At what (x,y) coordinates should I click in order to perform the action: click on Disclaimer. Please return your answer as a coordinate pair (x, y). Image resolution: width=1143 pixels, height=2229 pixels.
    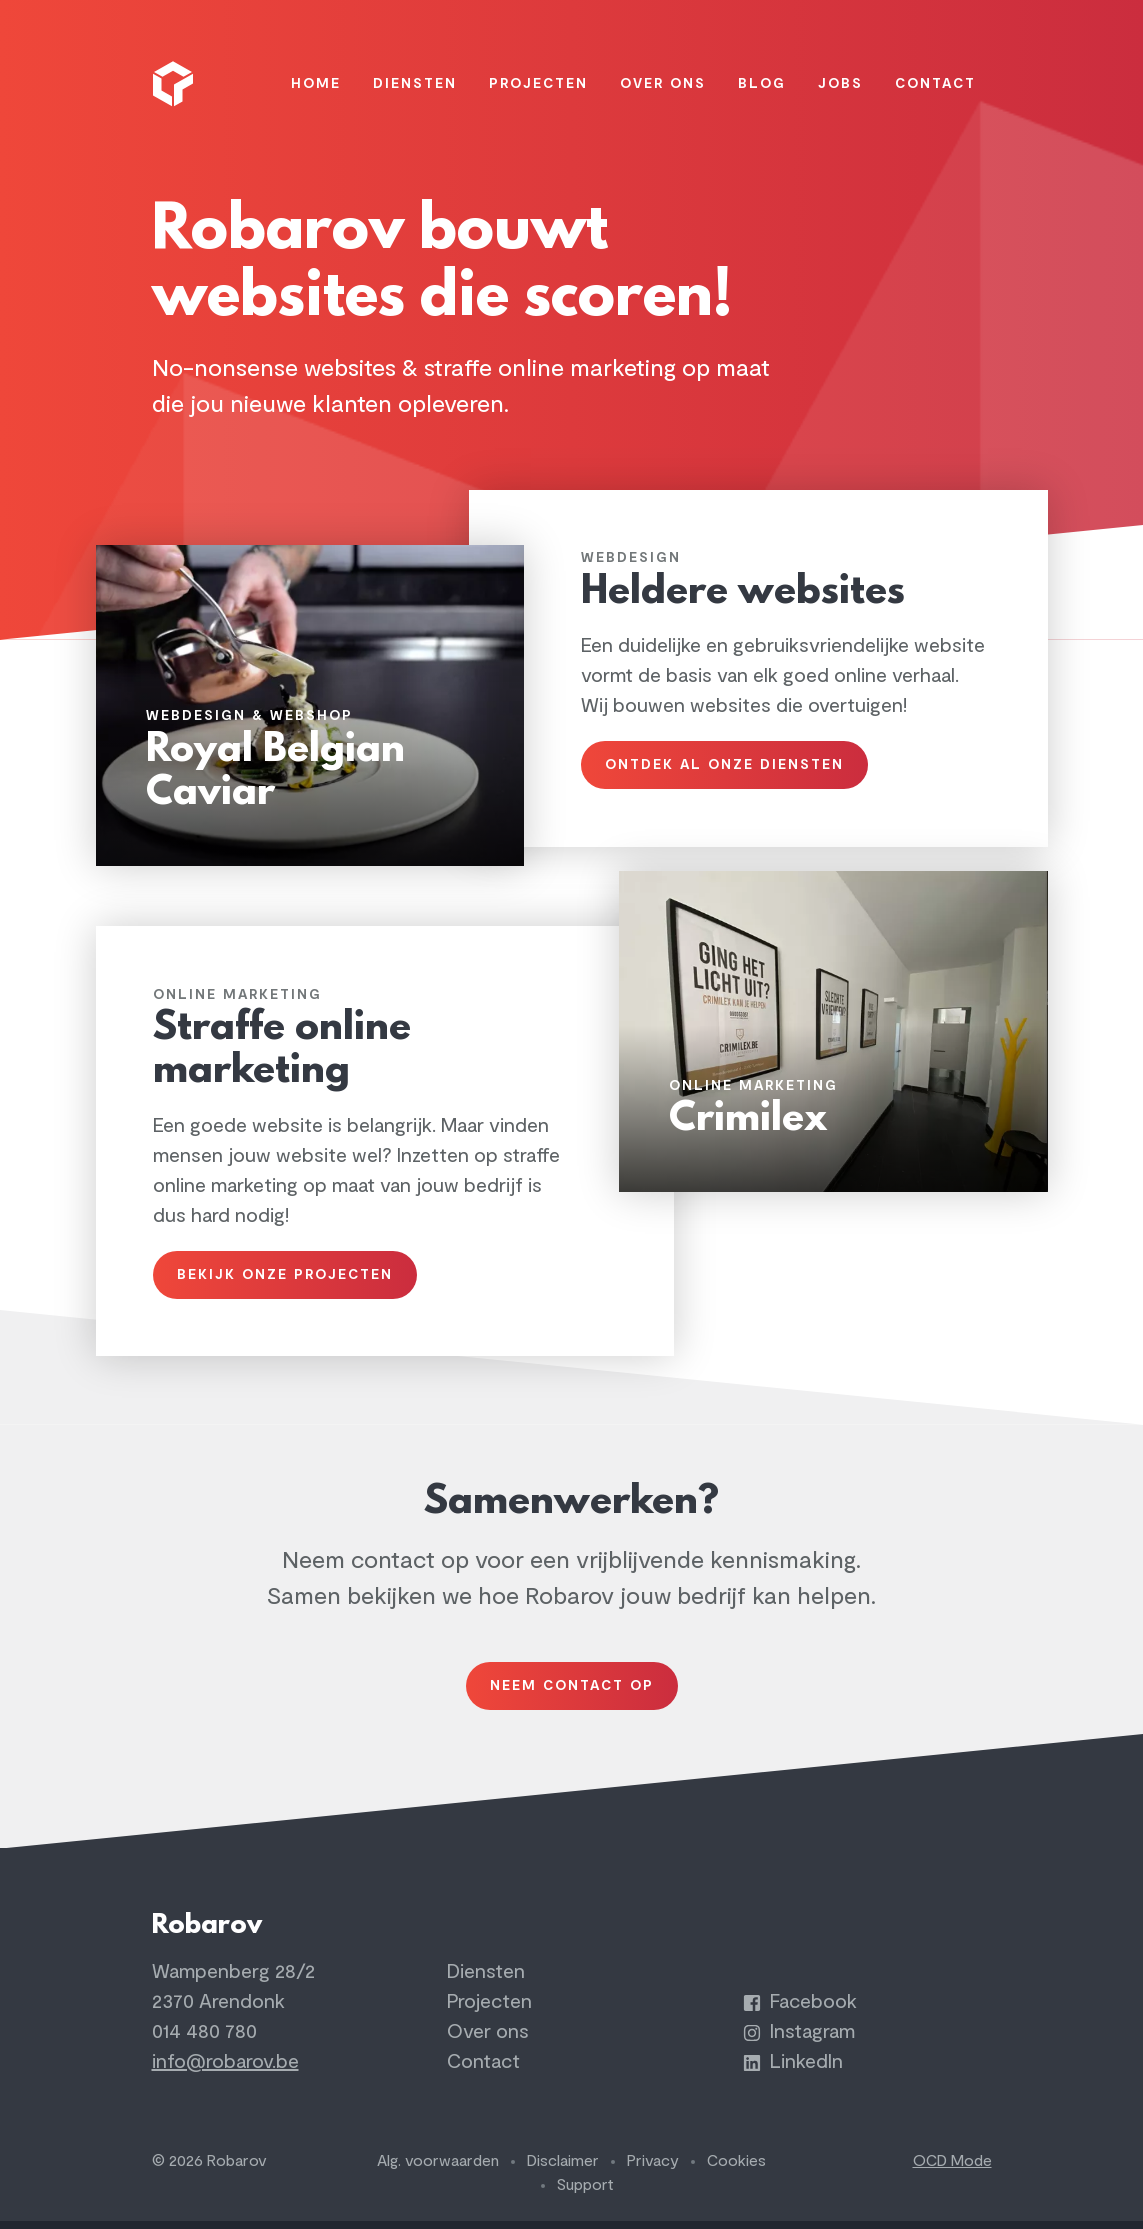
    Looking at the image, I should click on (563, 2169).